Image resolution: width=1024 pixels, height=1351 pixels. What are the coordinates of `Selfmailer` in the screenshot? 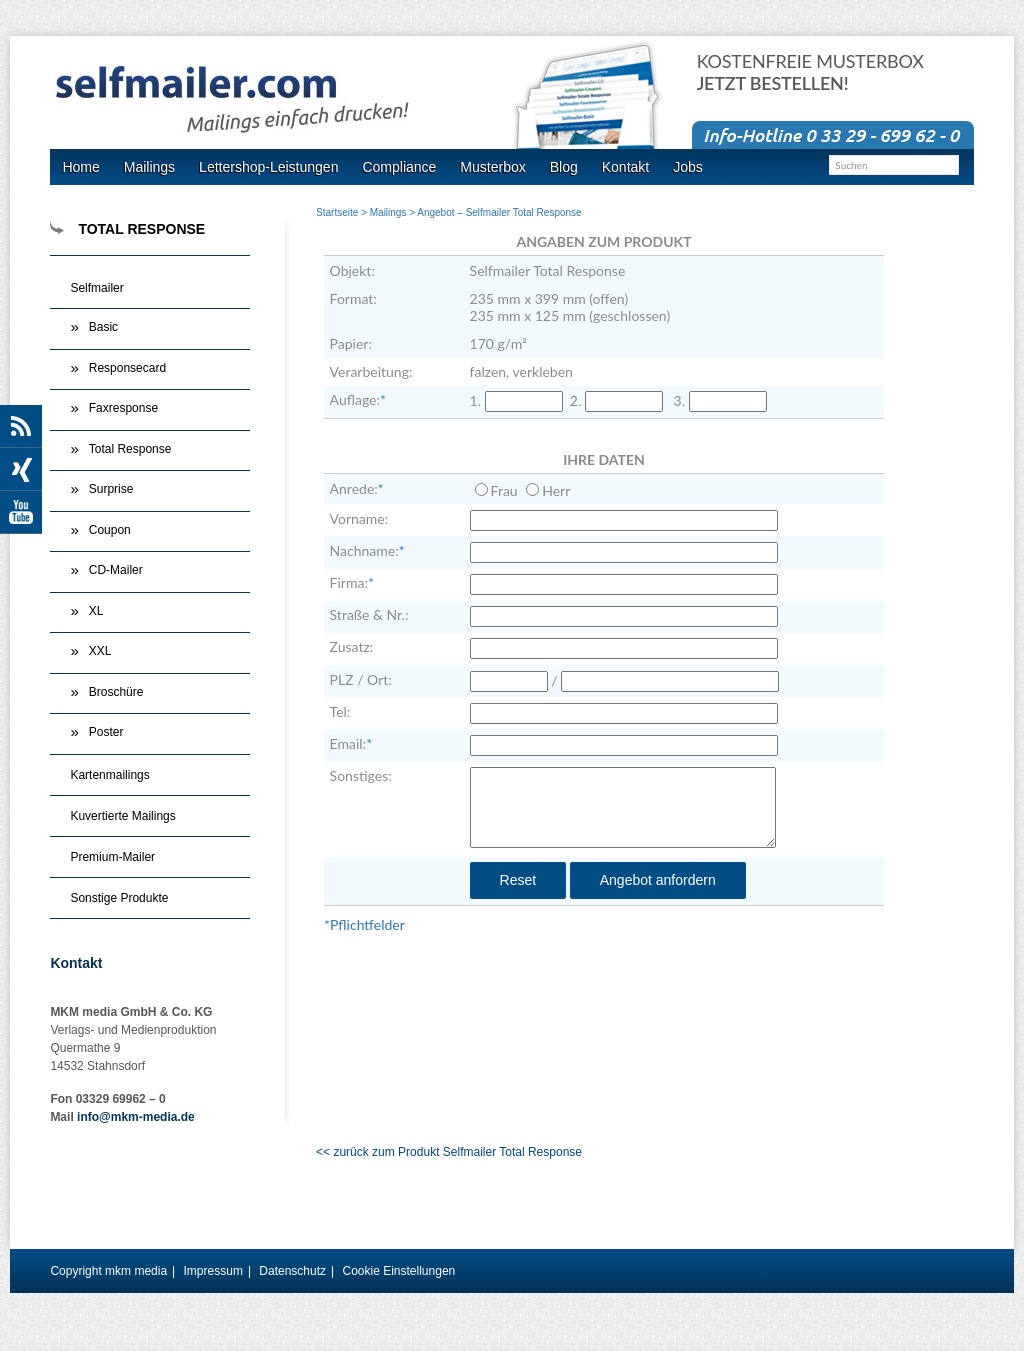 It's located at (96, 288).